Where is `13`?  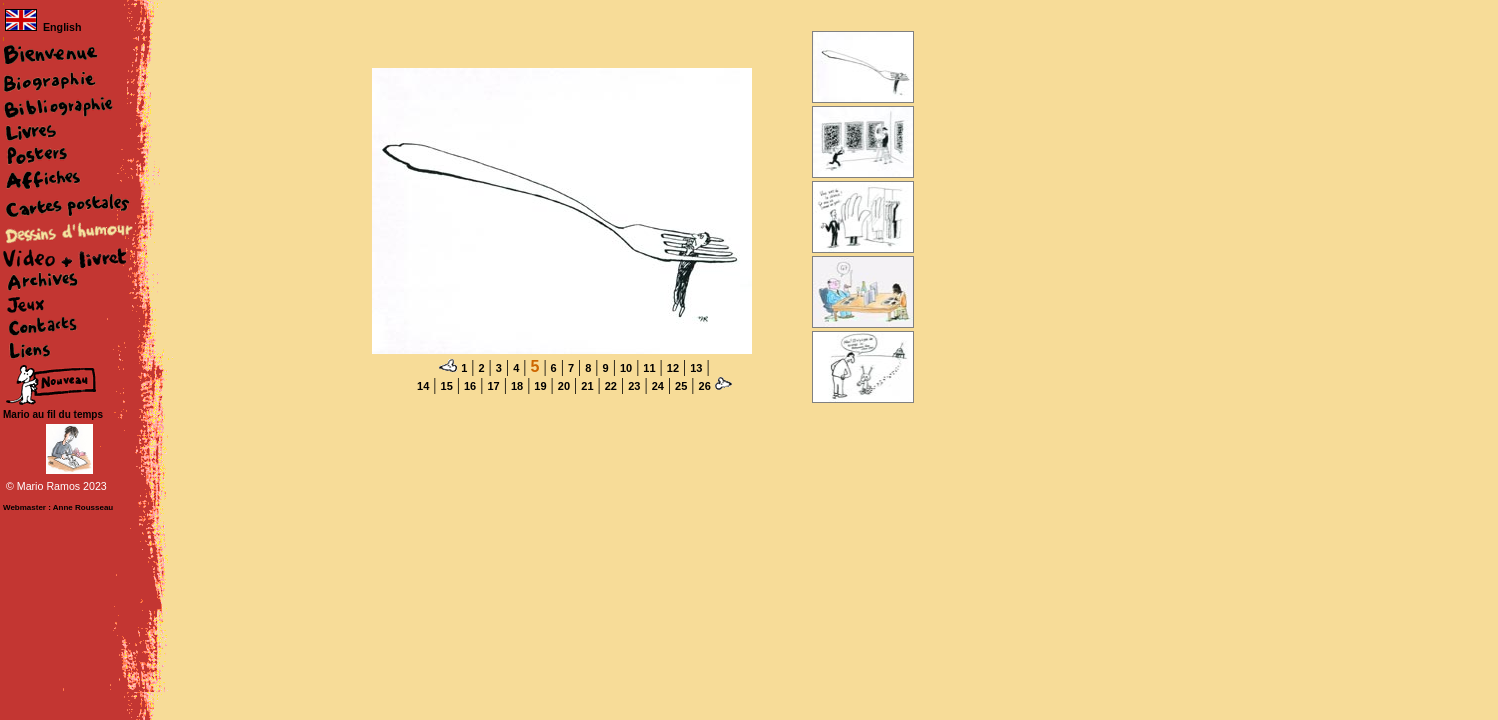
13 is located at coordinates (696, 368).